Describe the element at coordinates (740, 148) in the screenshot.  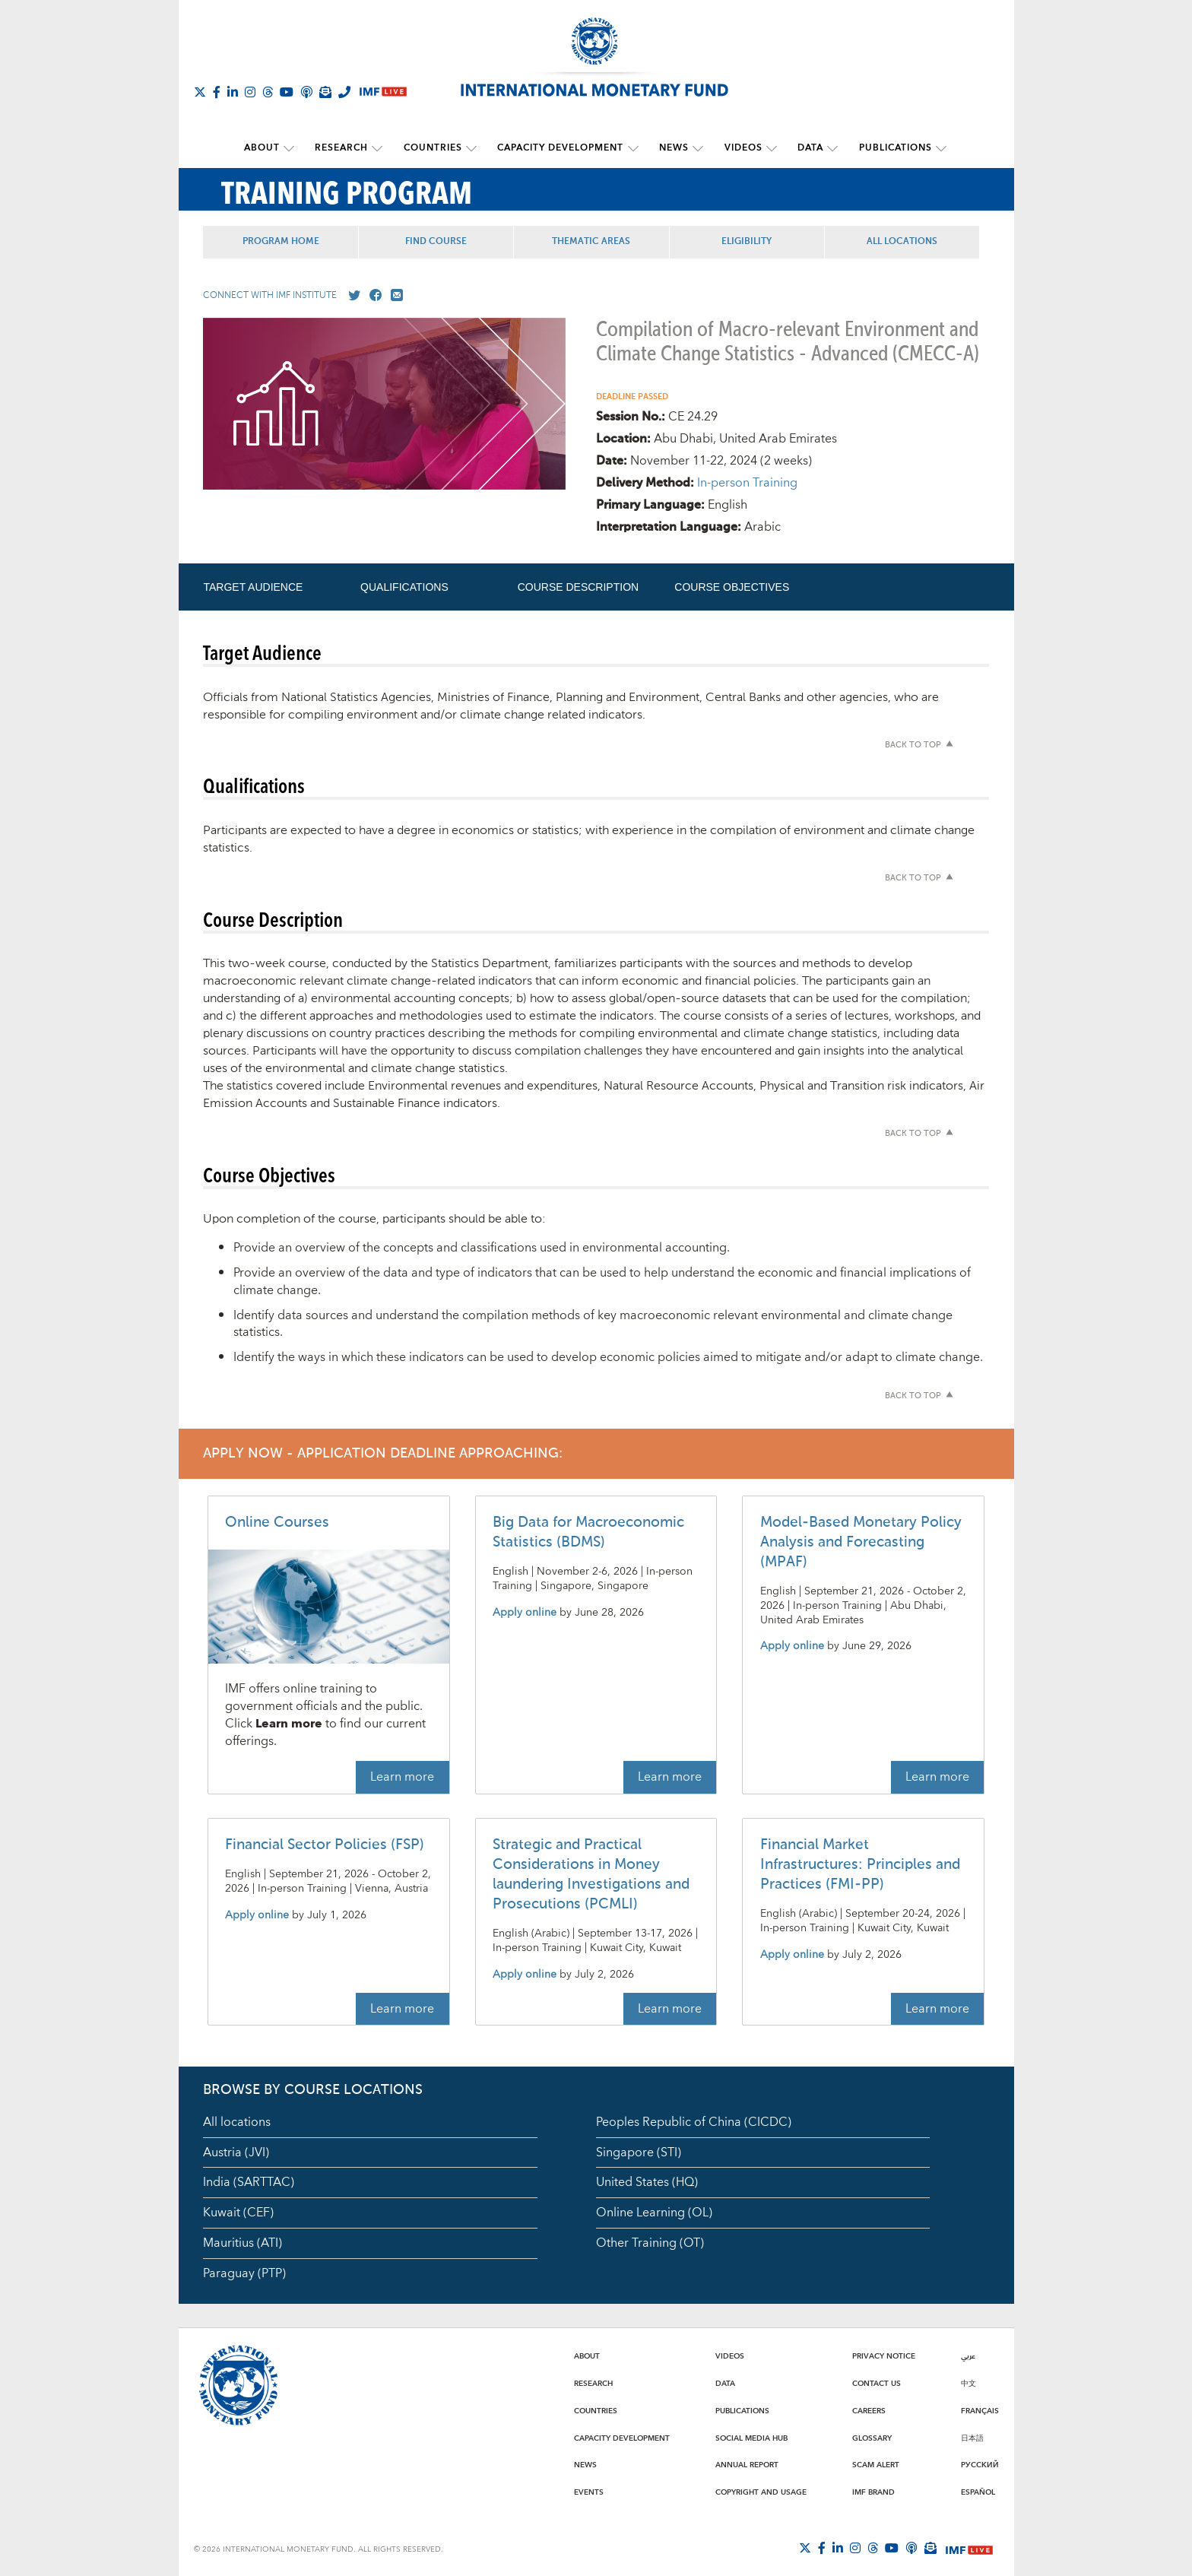
I see `Videos` at that location.